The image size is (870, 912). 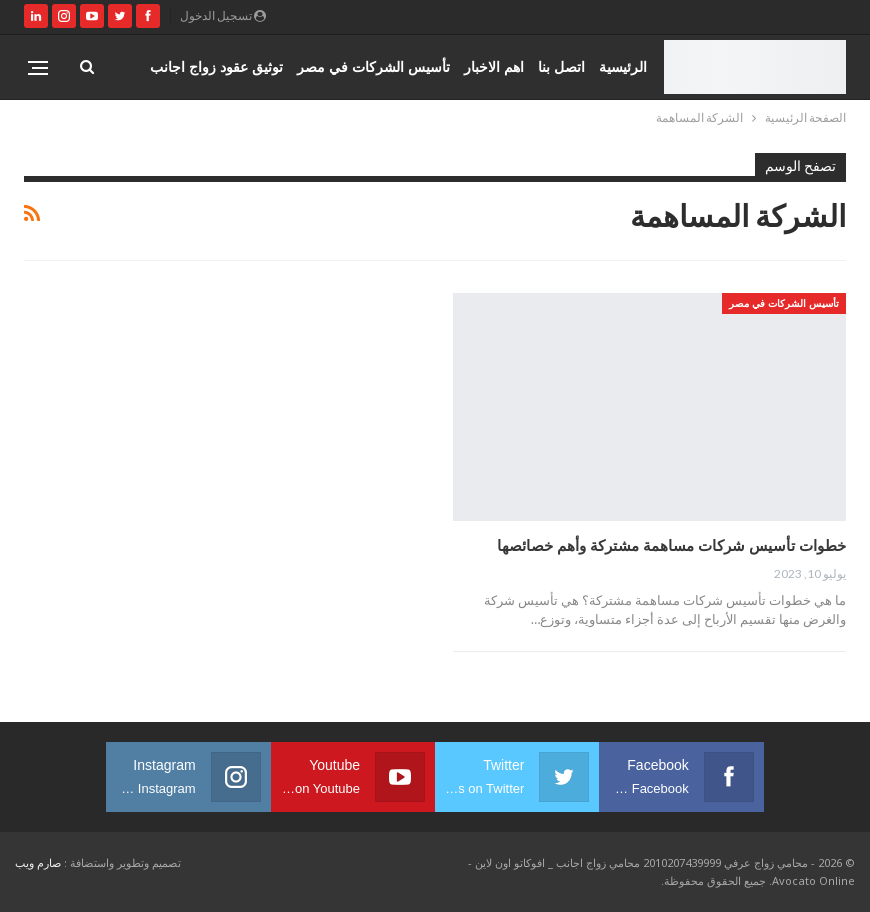 What do you see at coordinates (216, 66) in the screenshot?
I see `توثيق عقود زواج اجانب` at bounding box center [216, 66].